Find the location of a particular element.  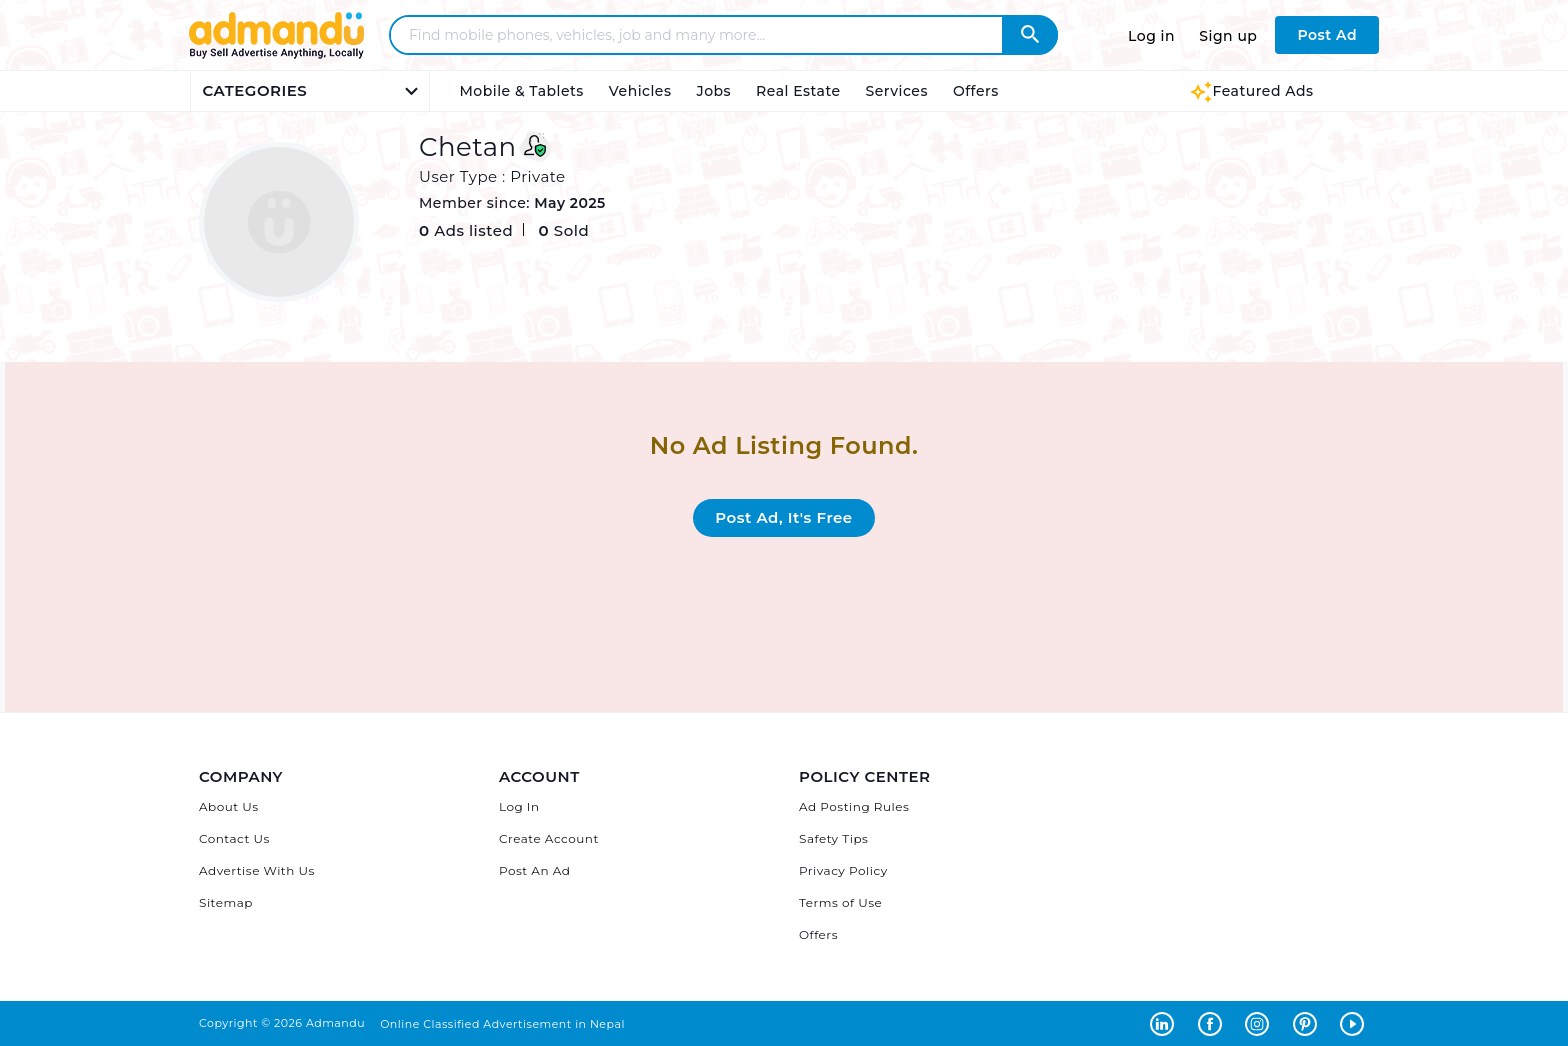

Post An Ad [Post Ad on Admandu] is located at coordinates (534, 870).